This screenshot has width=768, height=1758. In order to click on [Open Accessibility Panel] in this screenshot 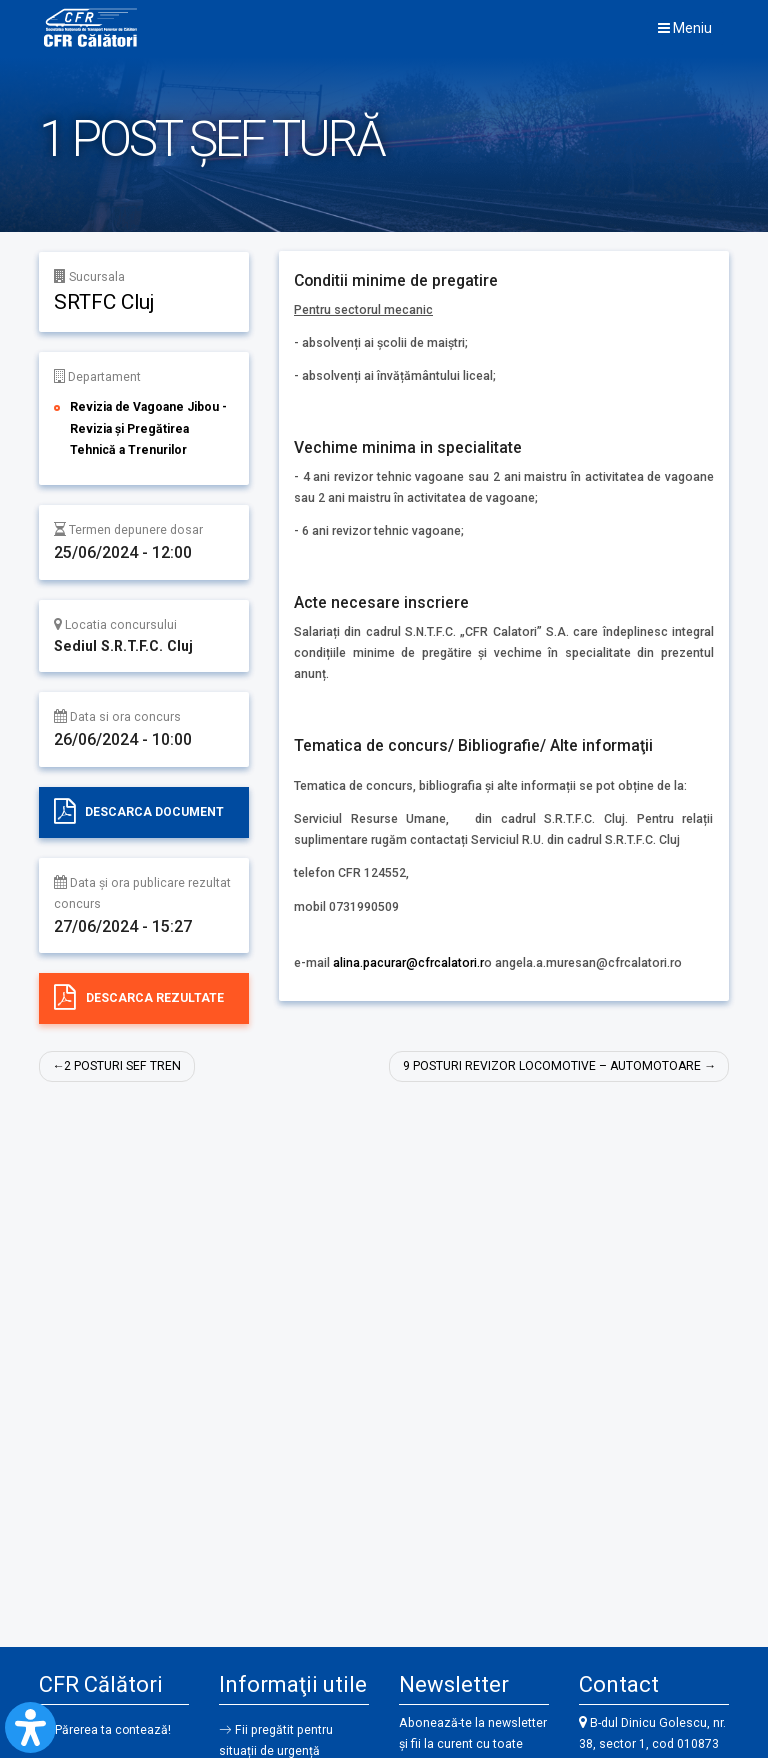, I will do `click(30, 1727)`.